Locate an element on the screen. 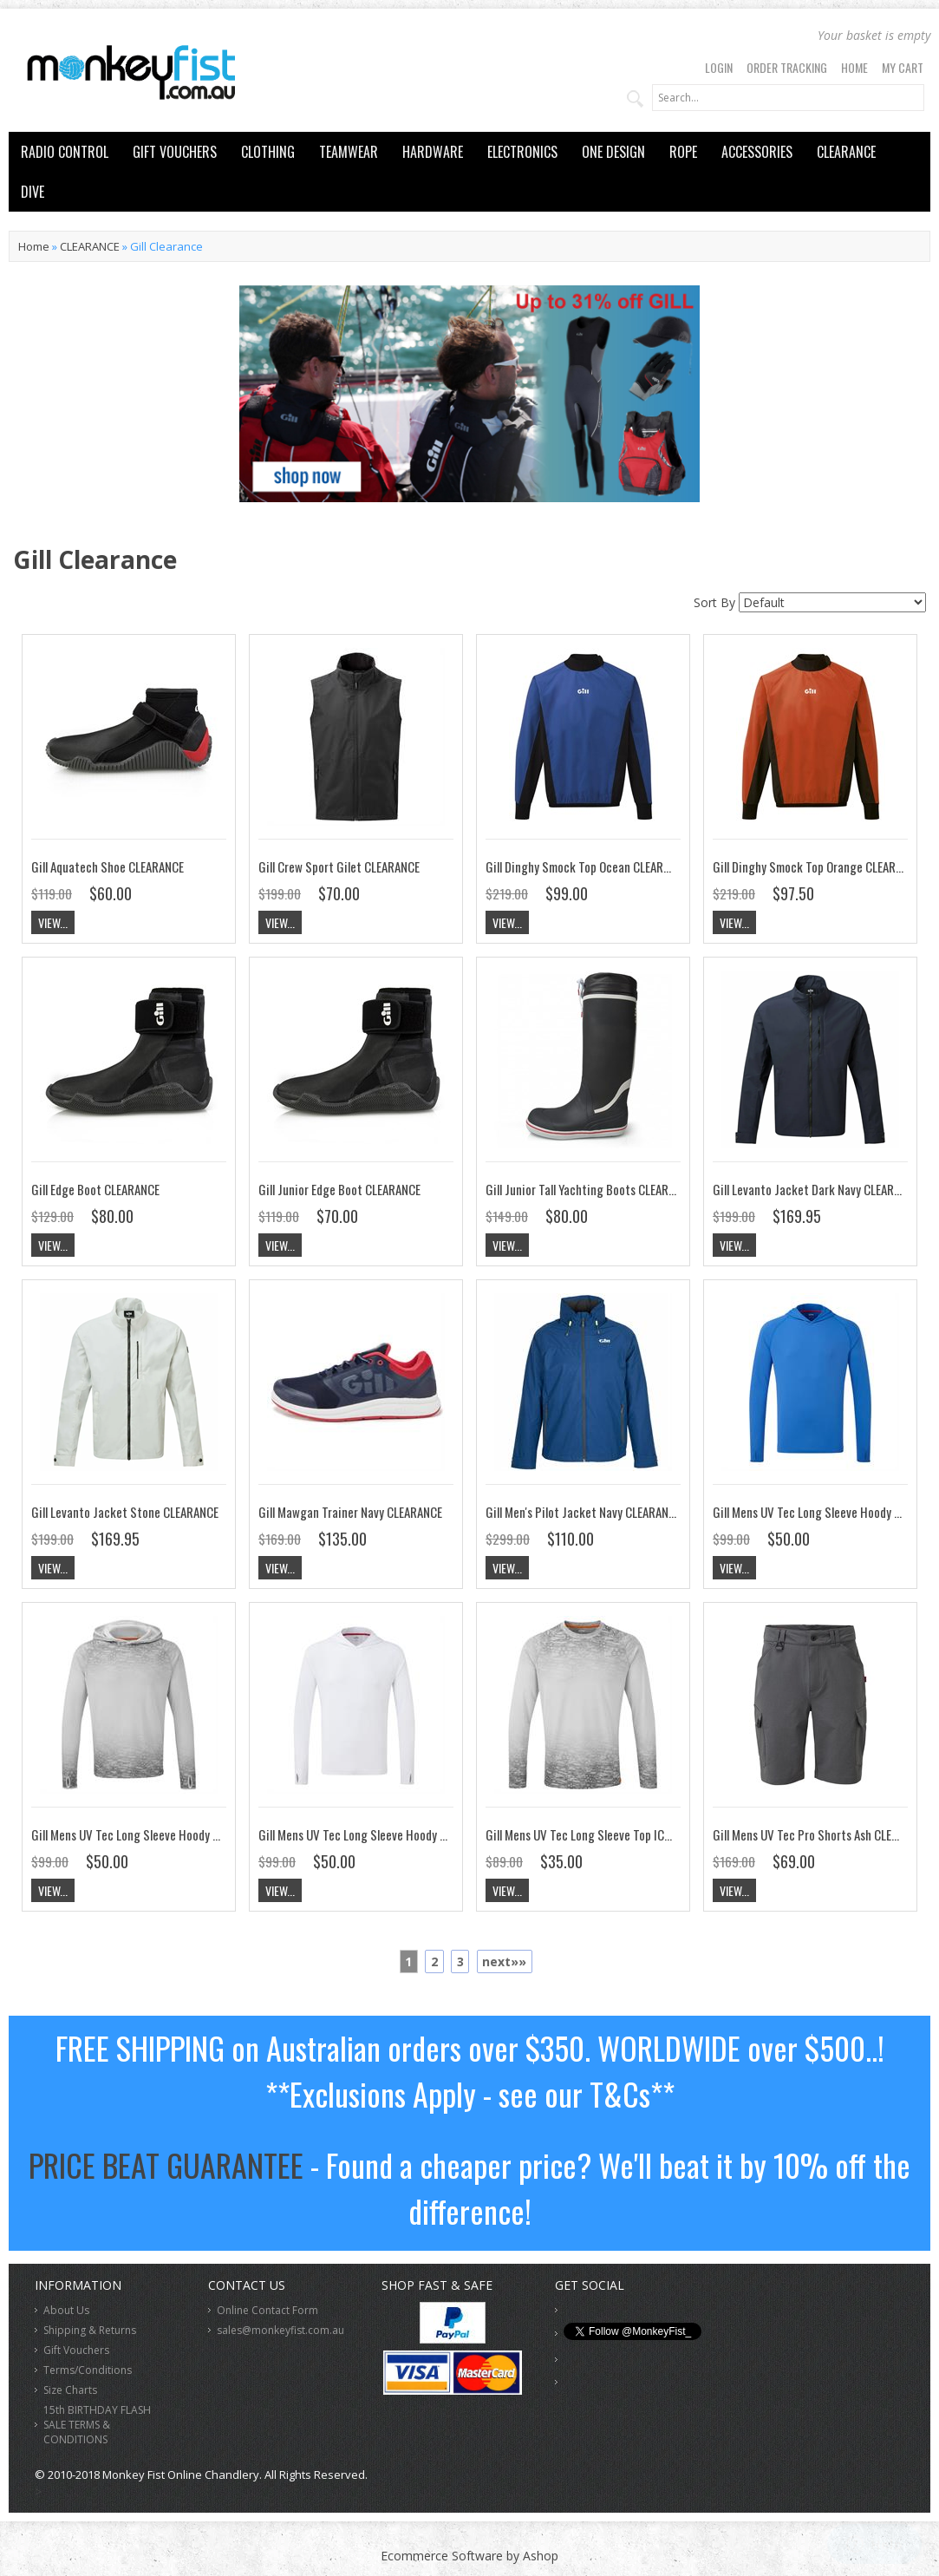  Login is located at coordinates (719, 67).